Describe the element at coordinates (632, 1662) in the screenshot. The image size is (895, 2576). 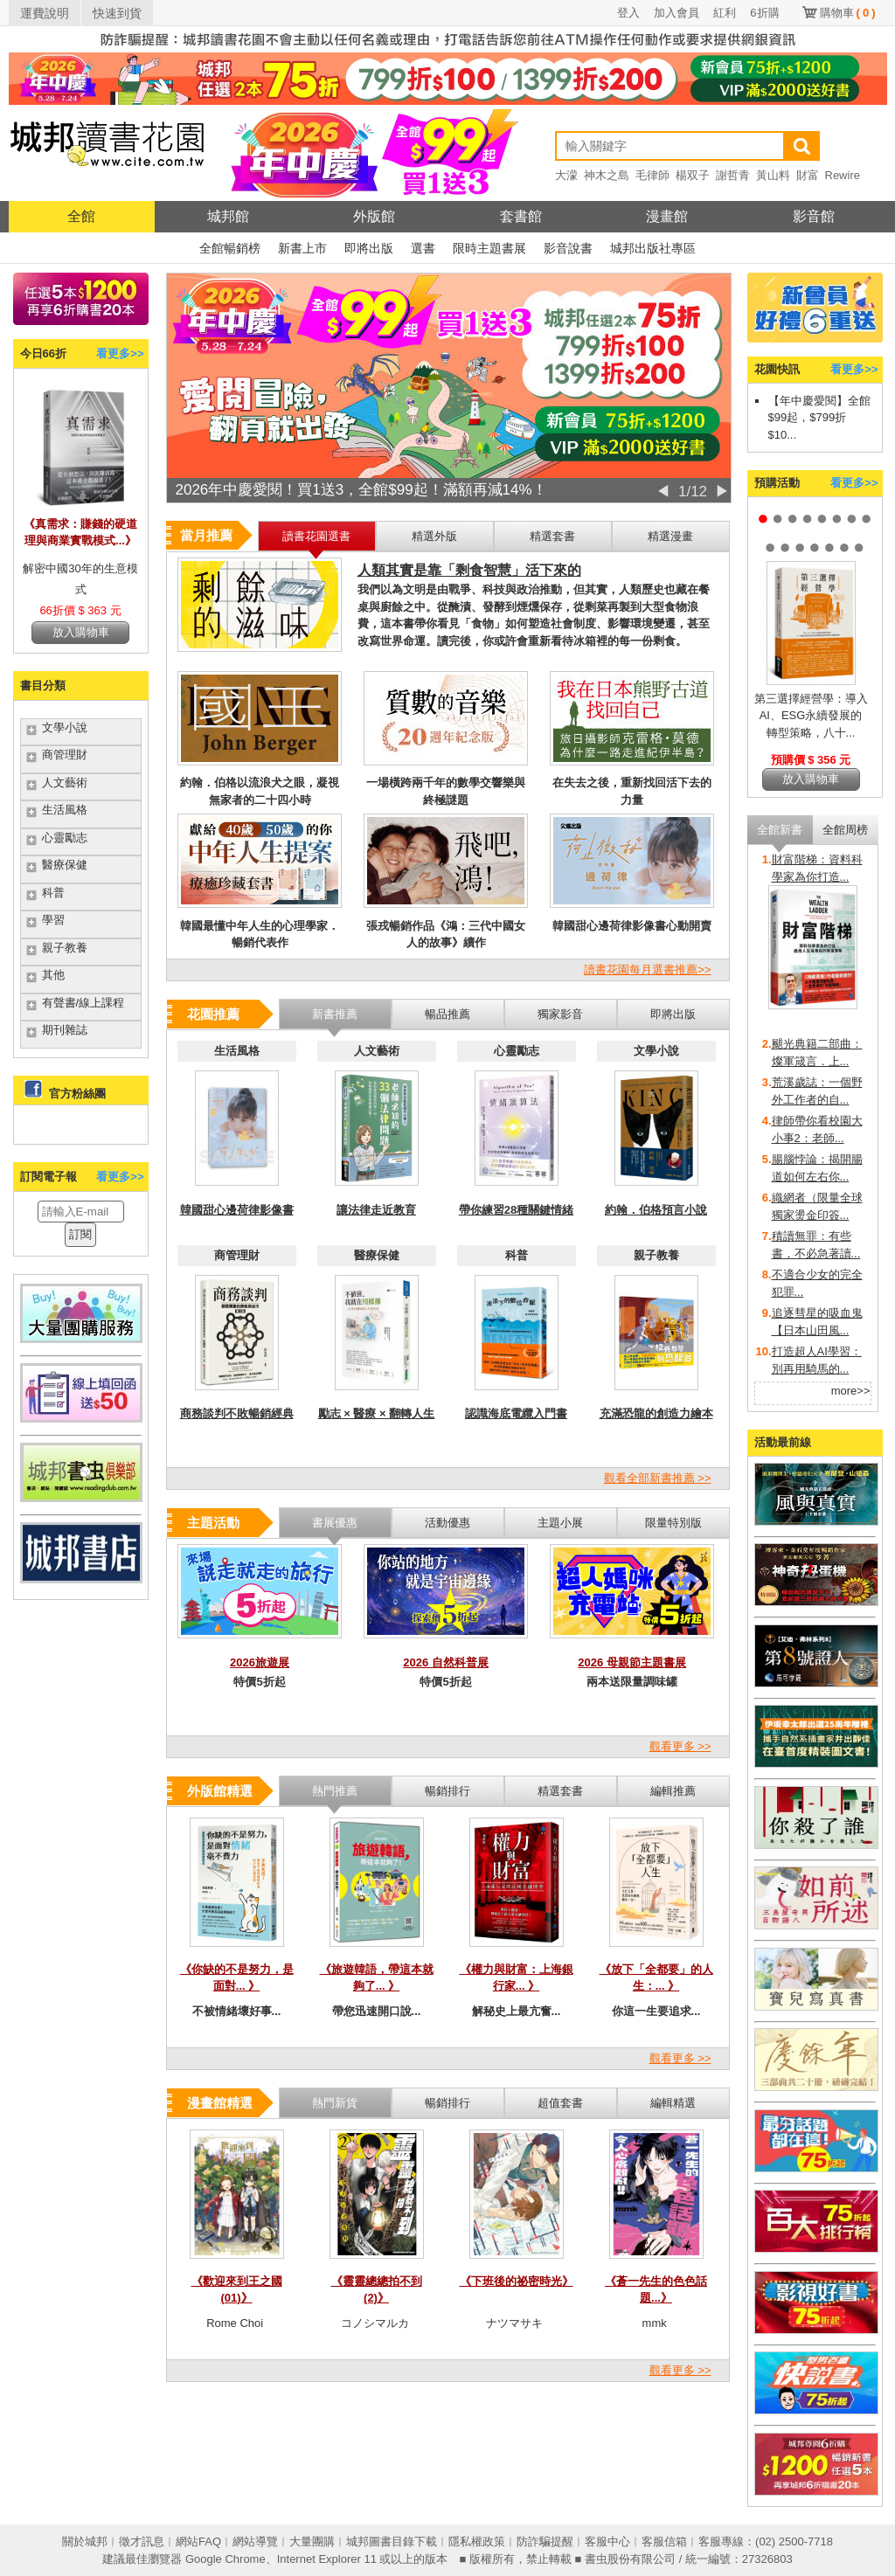
I see `2026 母親節主題書展` at that location.